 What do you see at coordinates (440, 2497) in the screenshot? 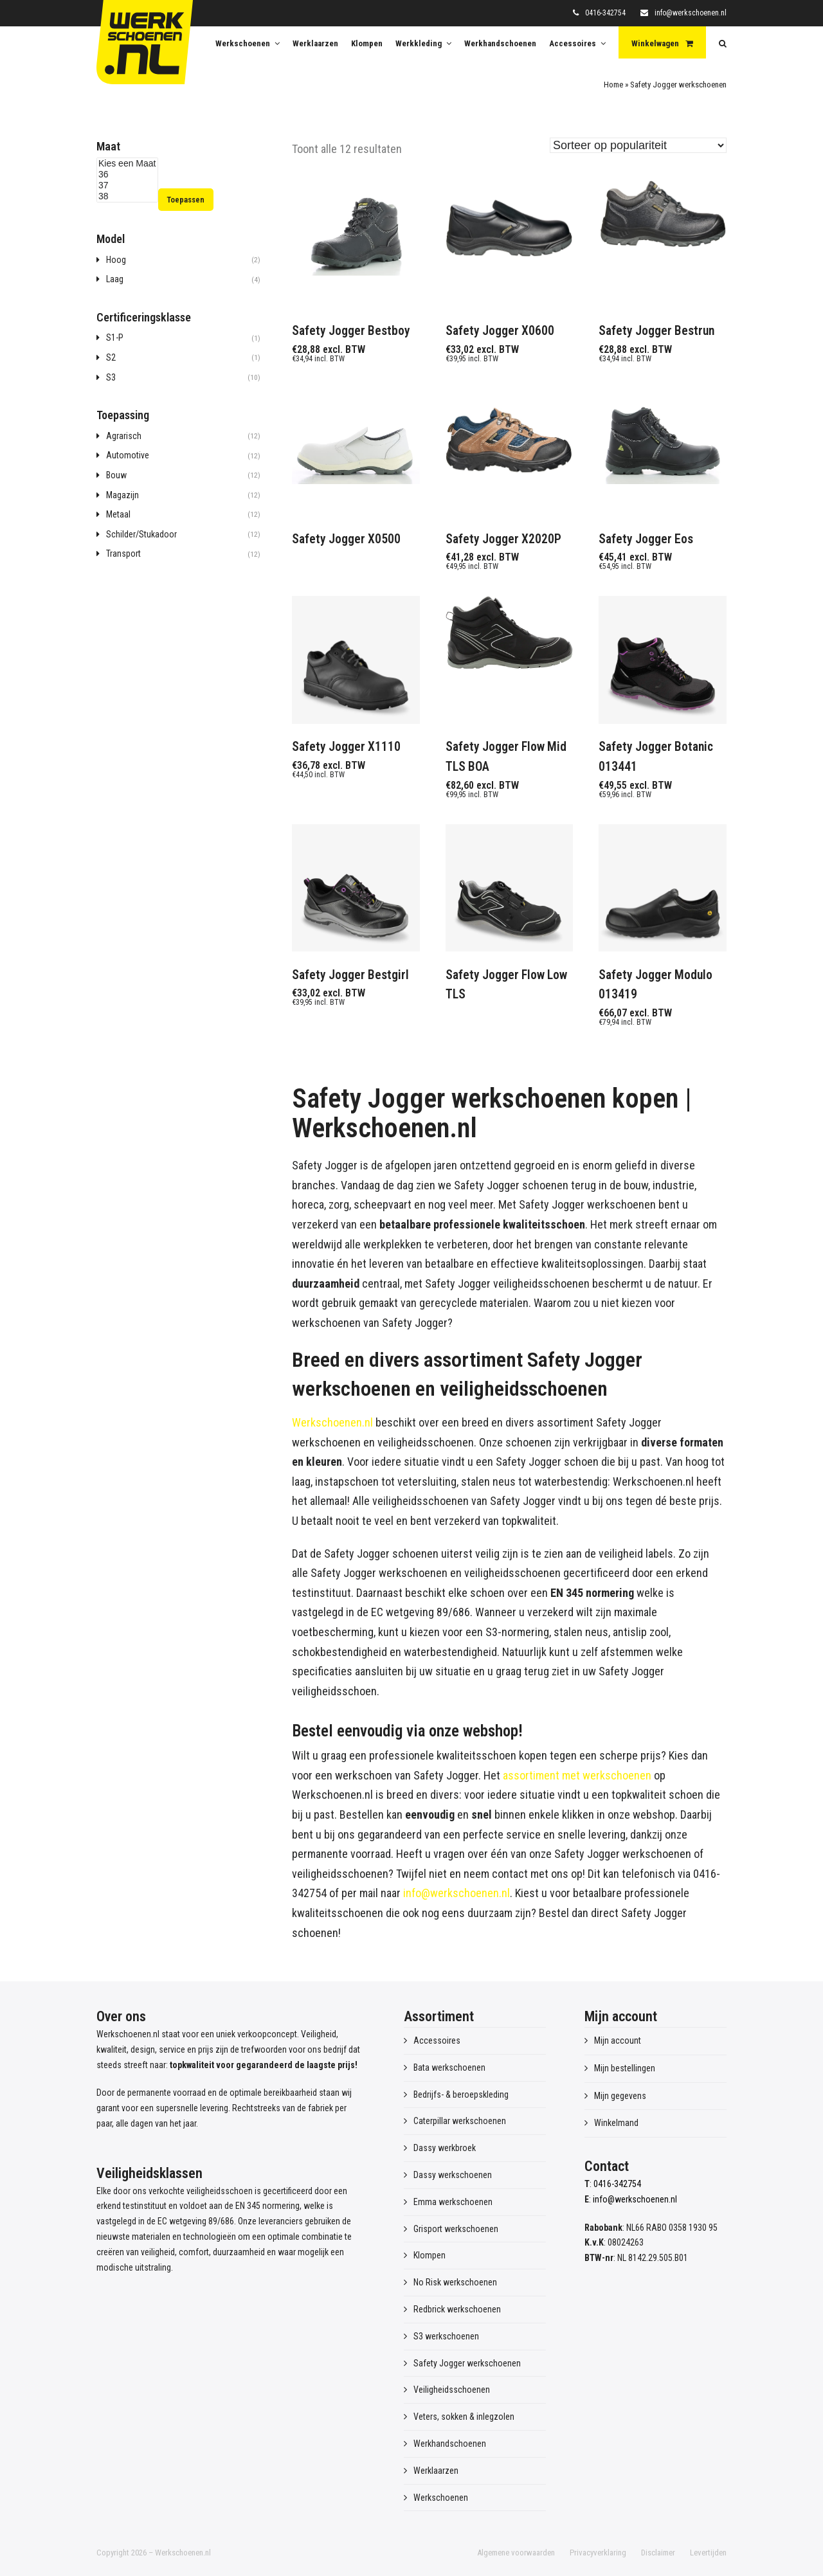
I see `Werkschoenen` at bounding box center [440, 2497].